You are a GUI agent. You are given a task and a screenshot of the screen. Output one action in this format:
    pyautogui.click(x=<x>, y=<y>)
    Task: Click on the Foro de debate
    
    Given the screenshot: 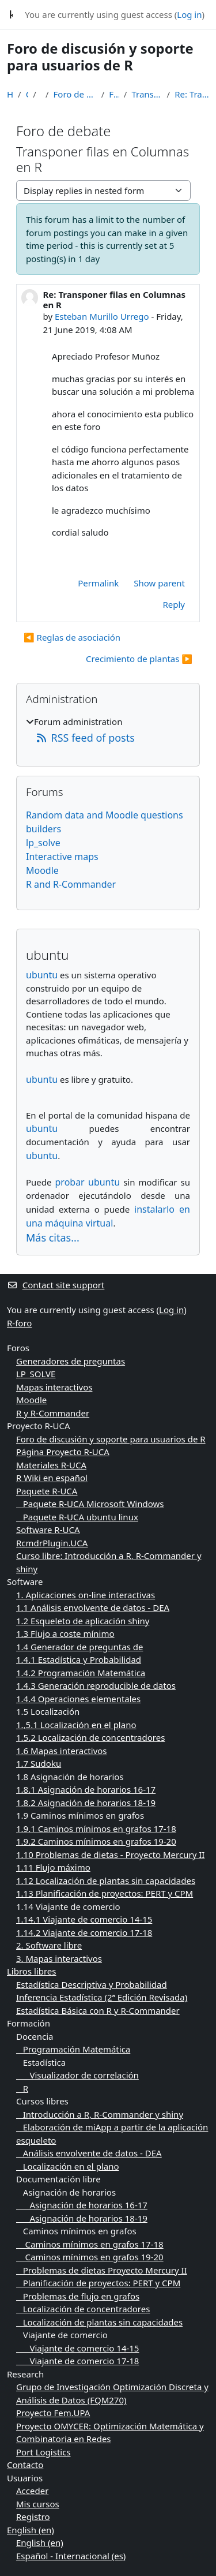 What is the action you would take?
    pyautogui.click(x=114, y=94)
    